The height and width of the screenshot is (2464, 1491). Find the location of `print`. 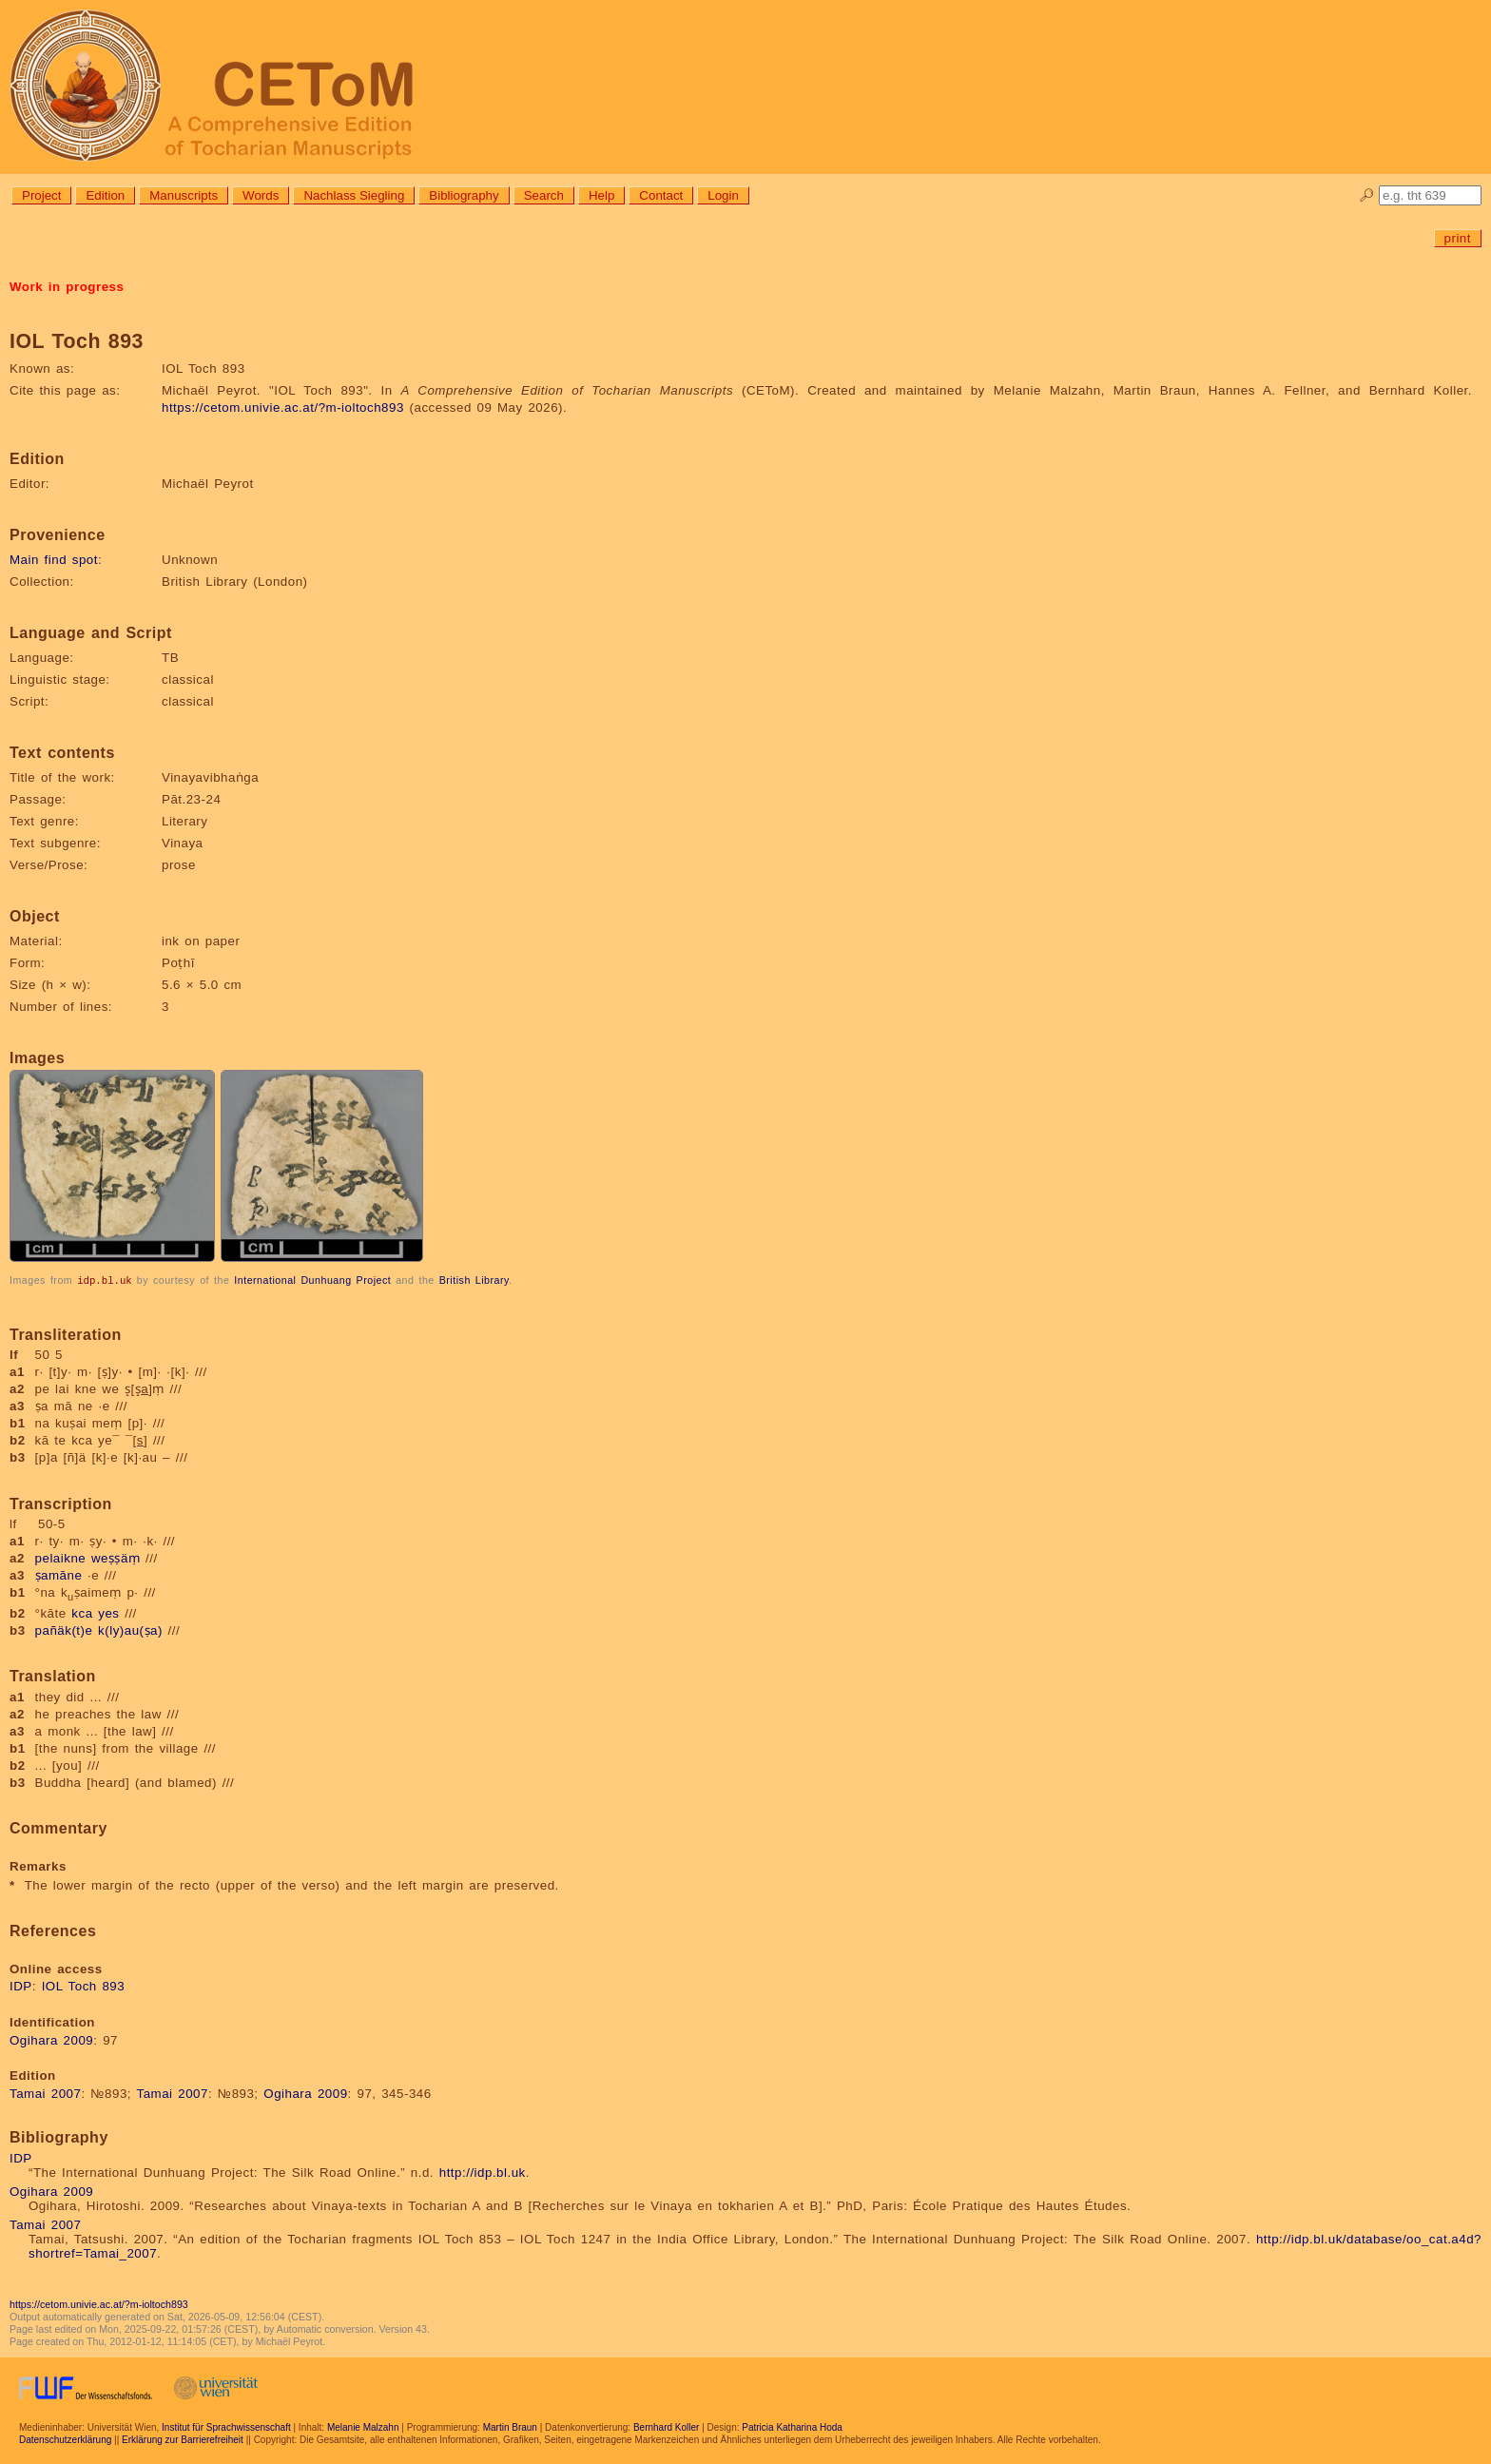

print is located at coordinates (1457, 238).